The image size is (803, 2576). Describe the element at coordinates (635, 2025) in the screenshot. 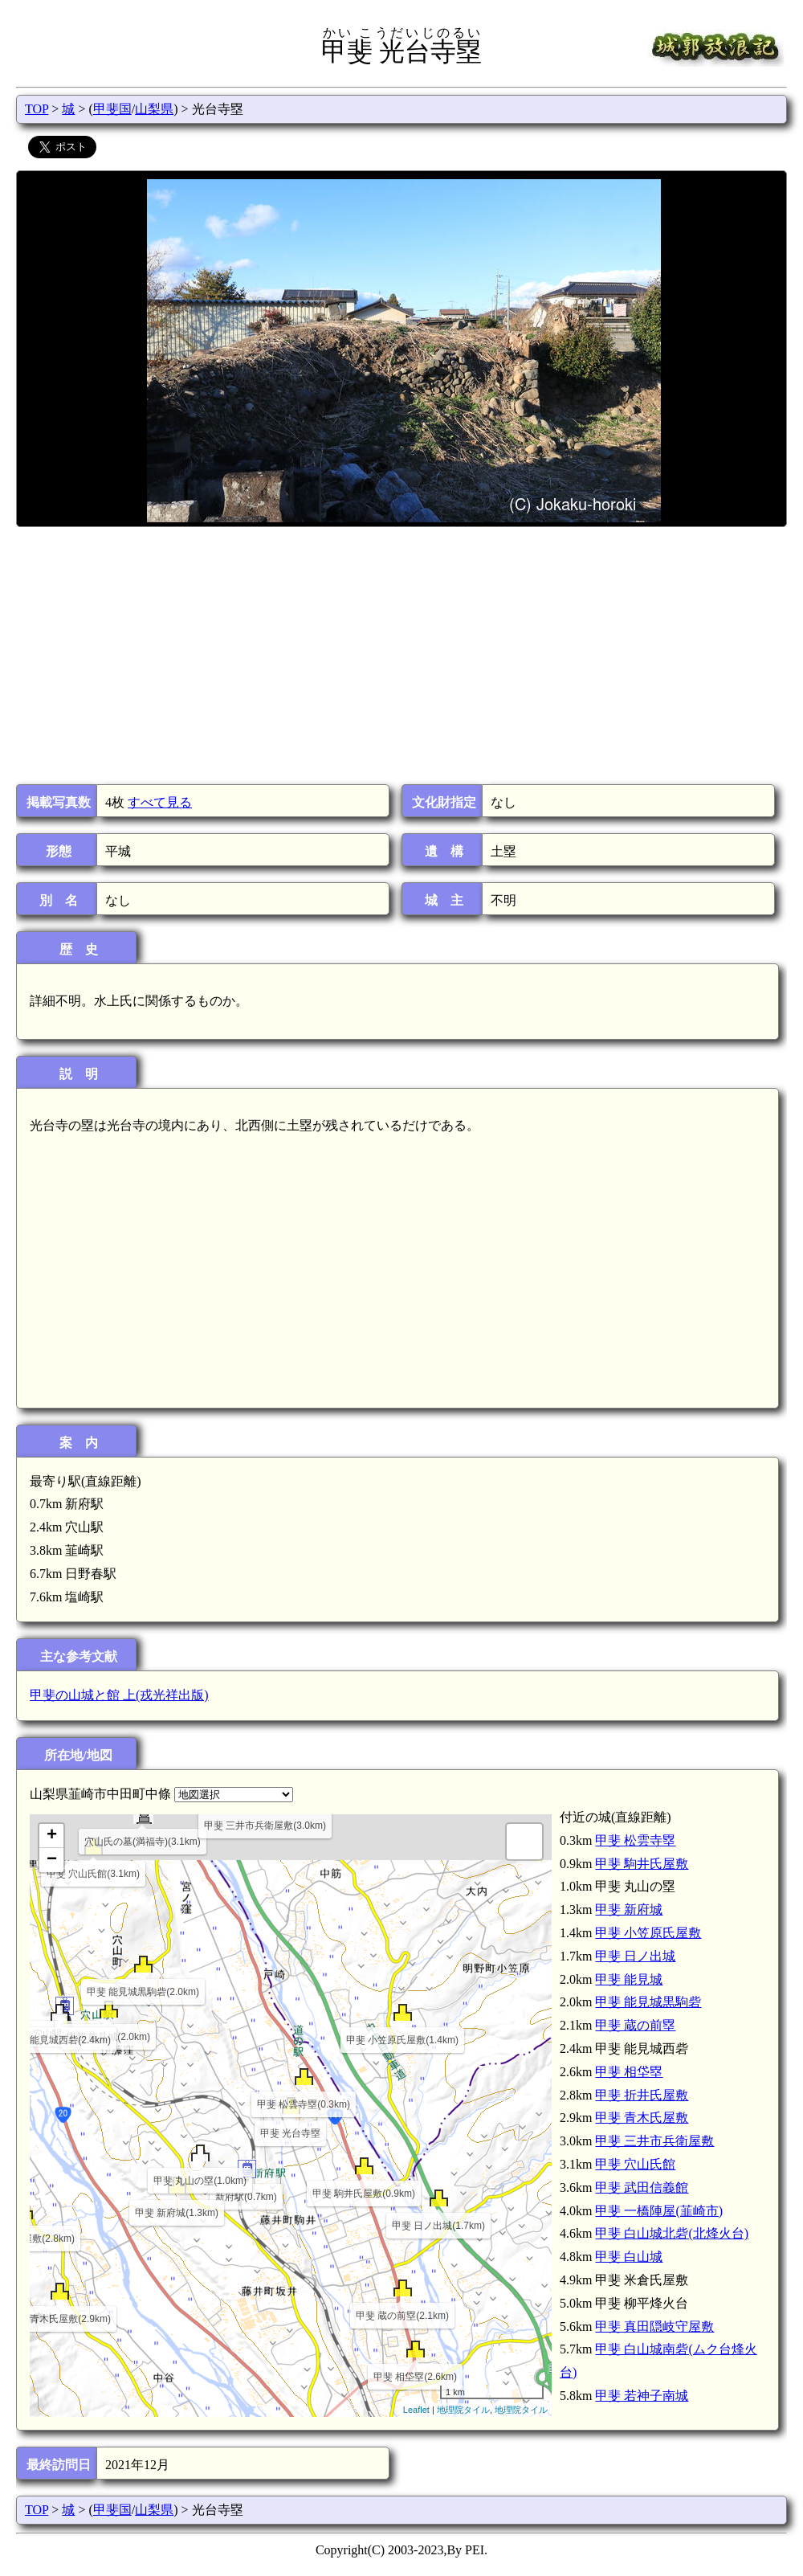

I see `甲斐 蔵の前塁` at that location.